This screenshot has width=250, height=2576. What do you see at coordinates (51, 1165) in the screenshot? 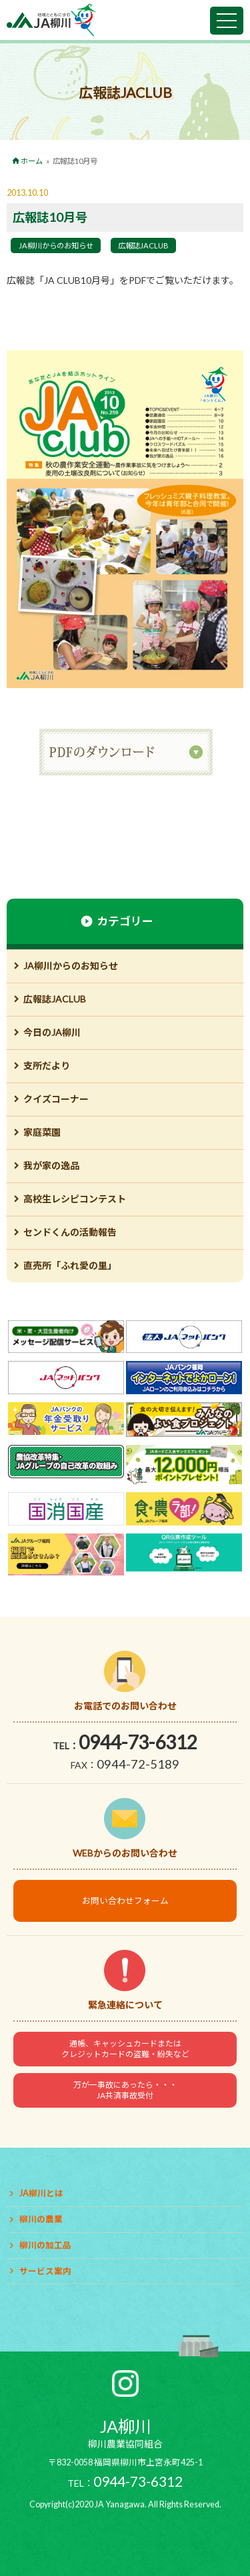
I see `我が家の逸品` at bounding box center [51, 1165].